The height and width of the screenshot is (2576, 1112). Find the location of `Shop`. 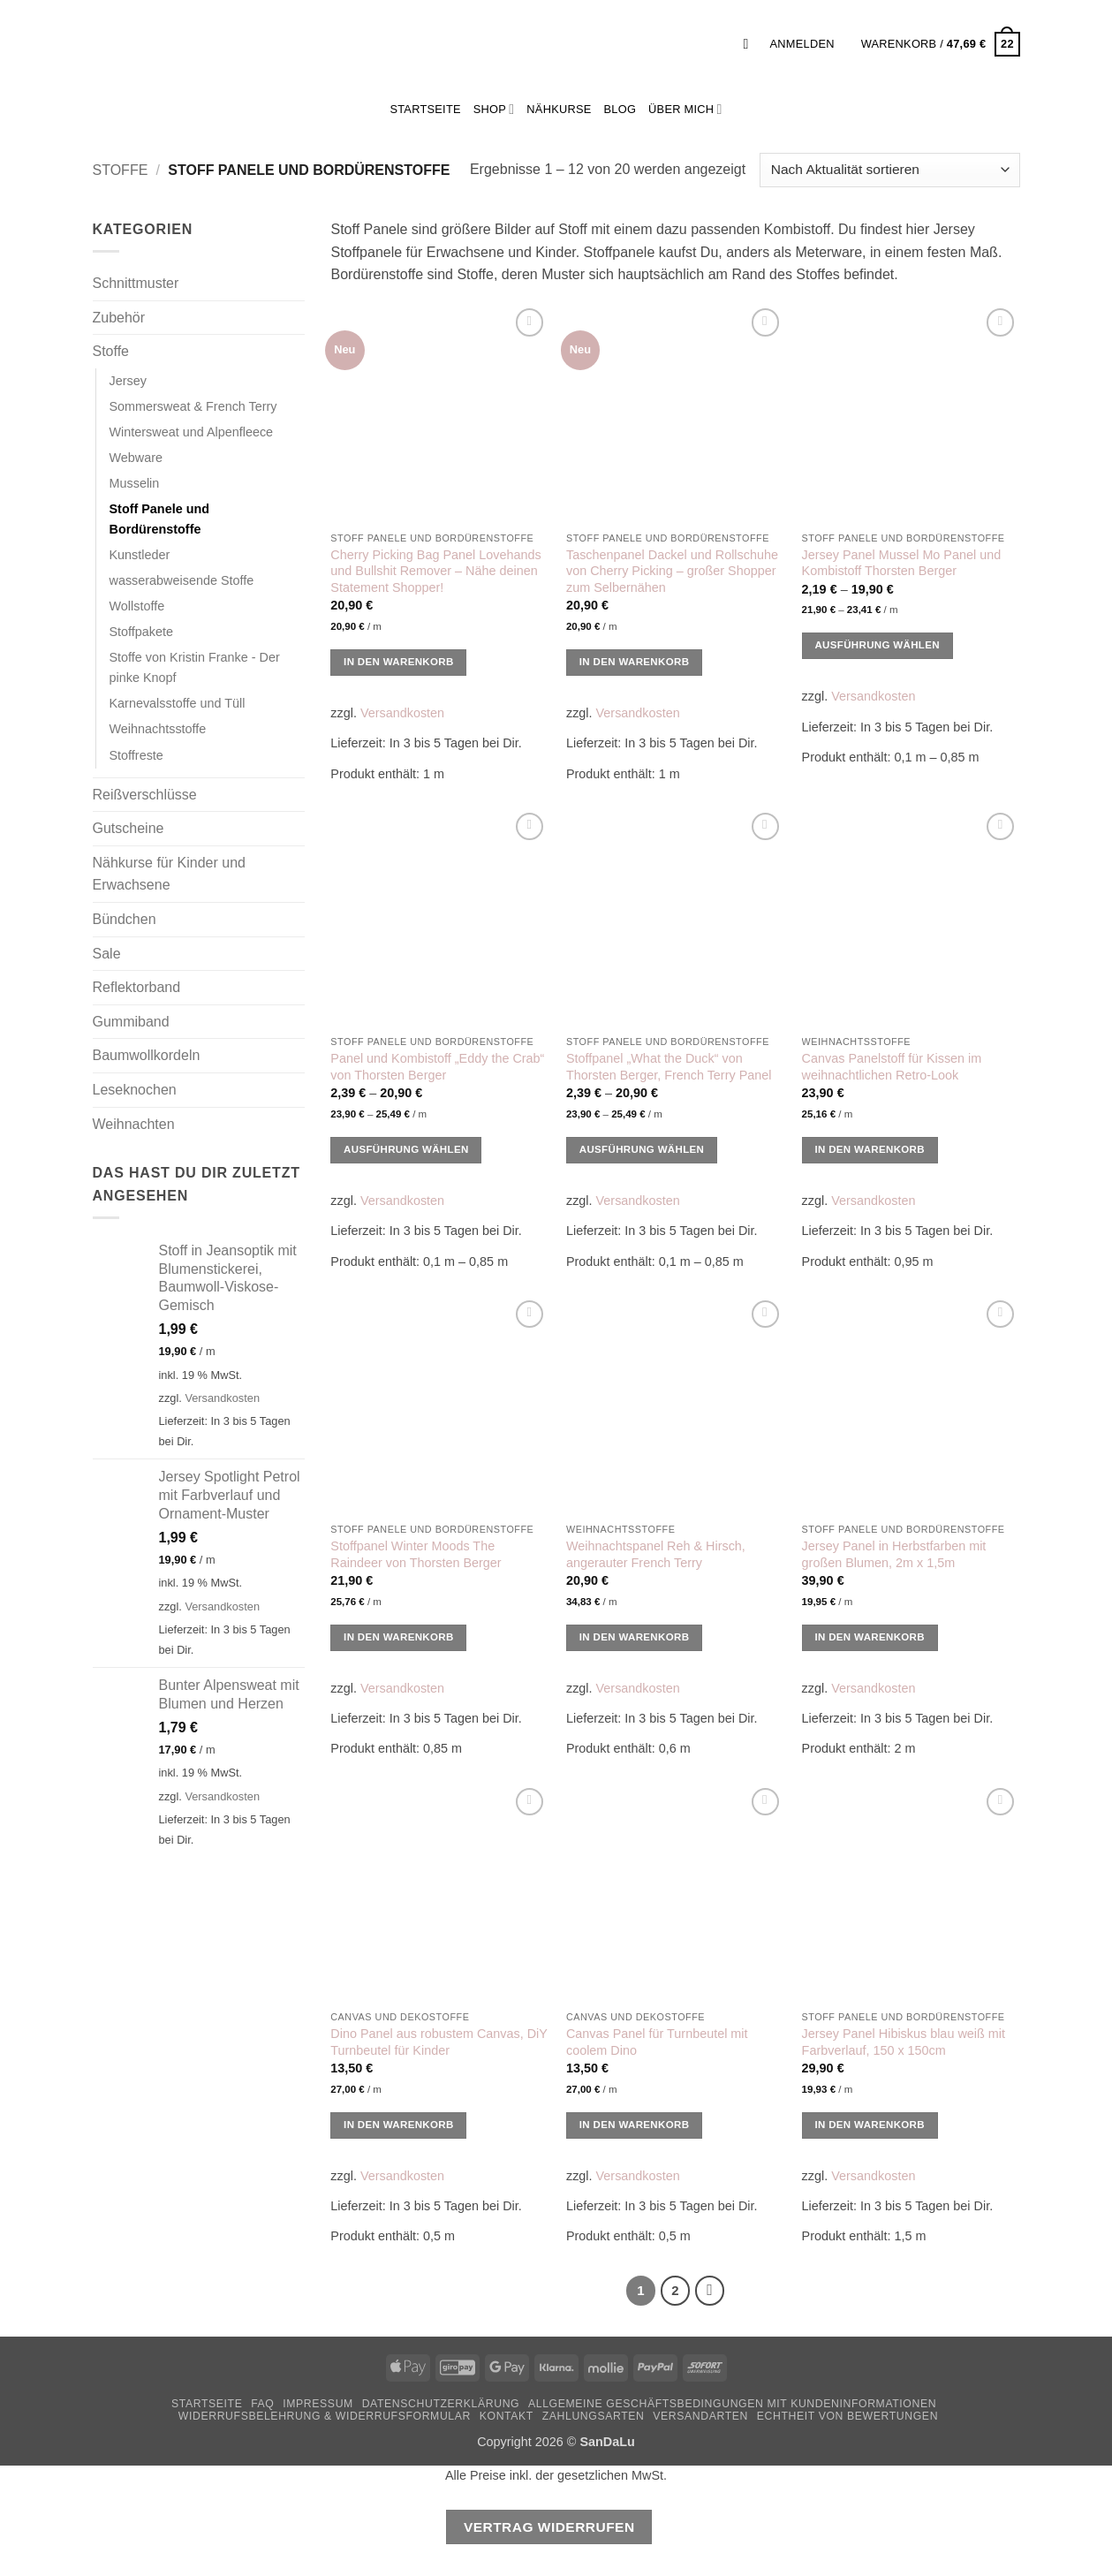

Shop is located at coordinates (494, 109).